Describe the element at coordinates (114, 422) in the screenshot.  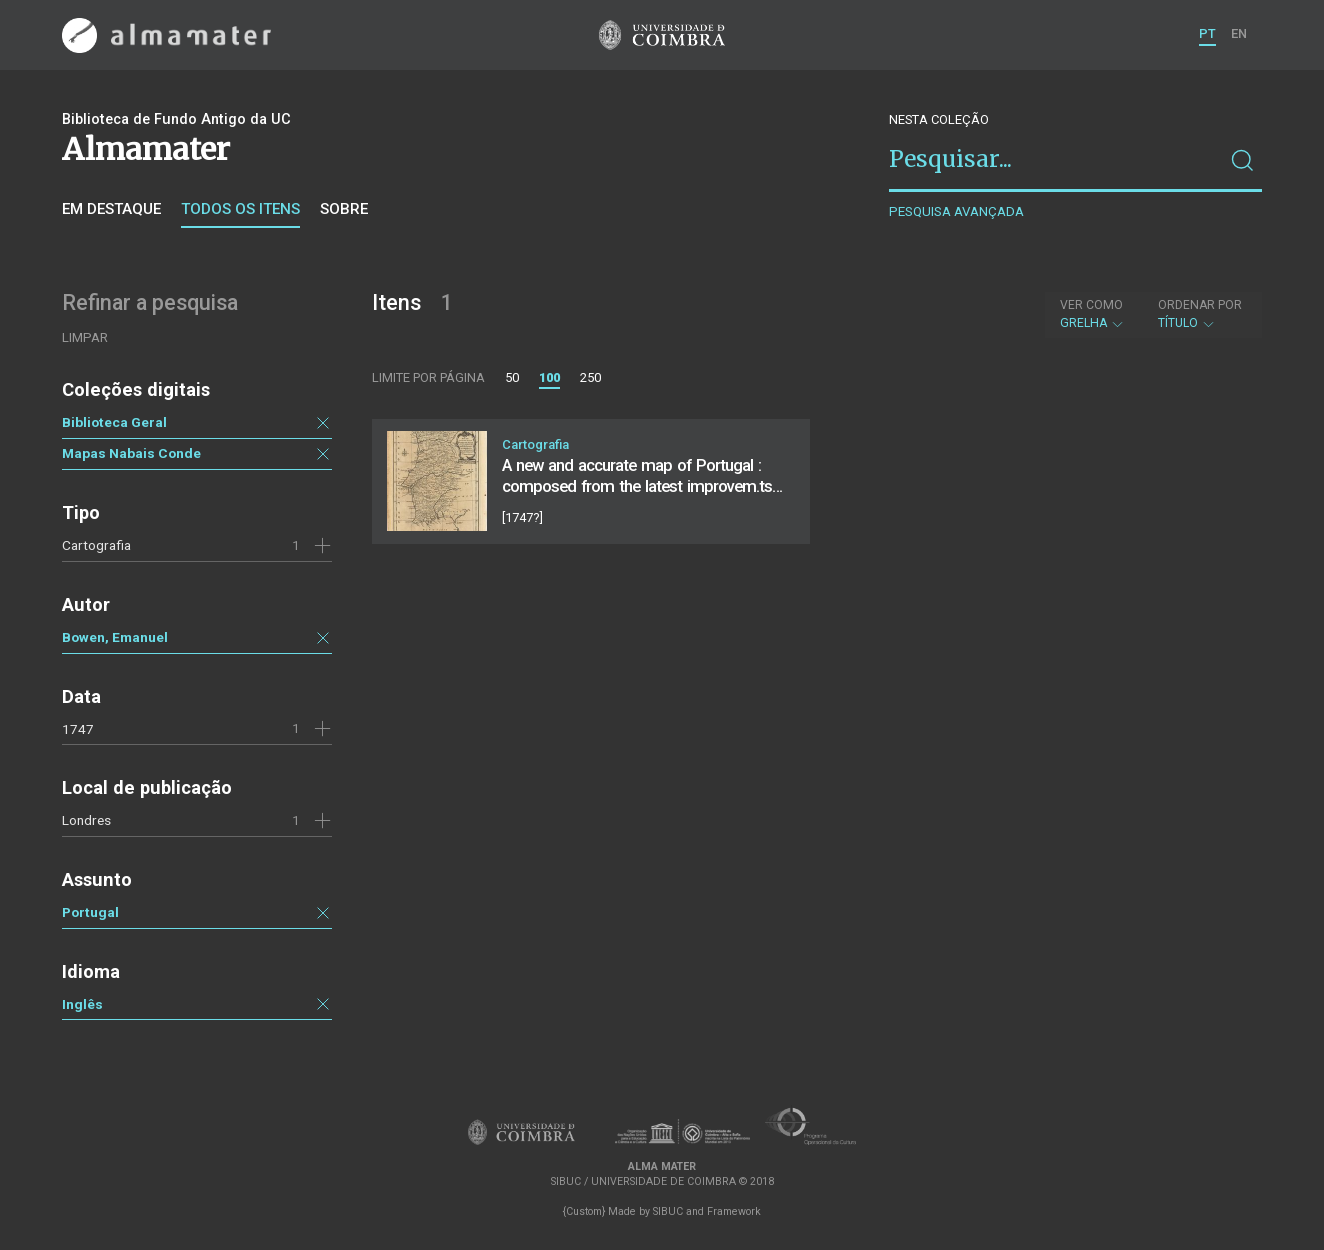
I see `Biblioteca Geral` at that location.